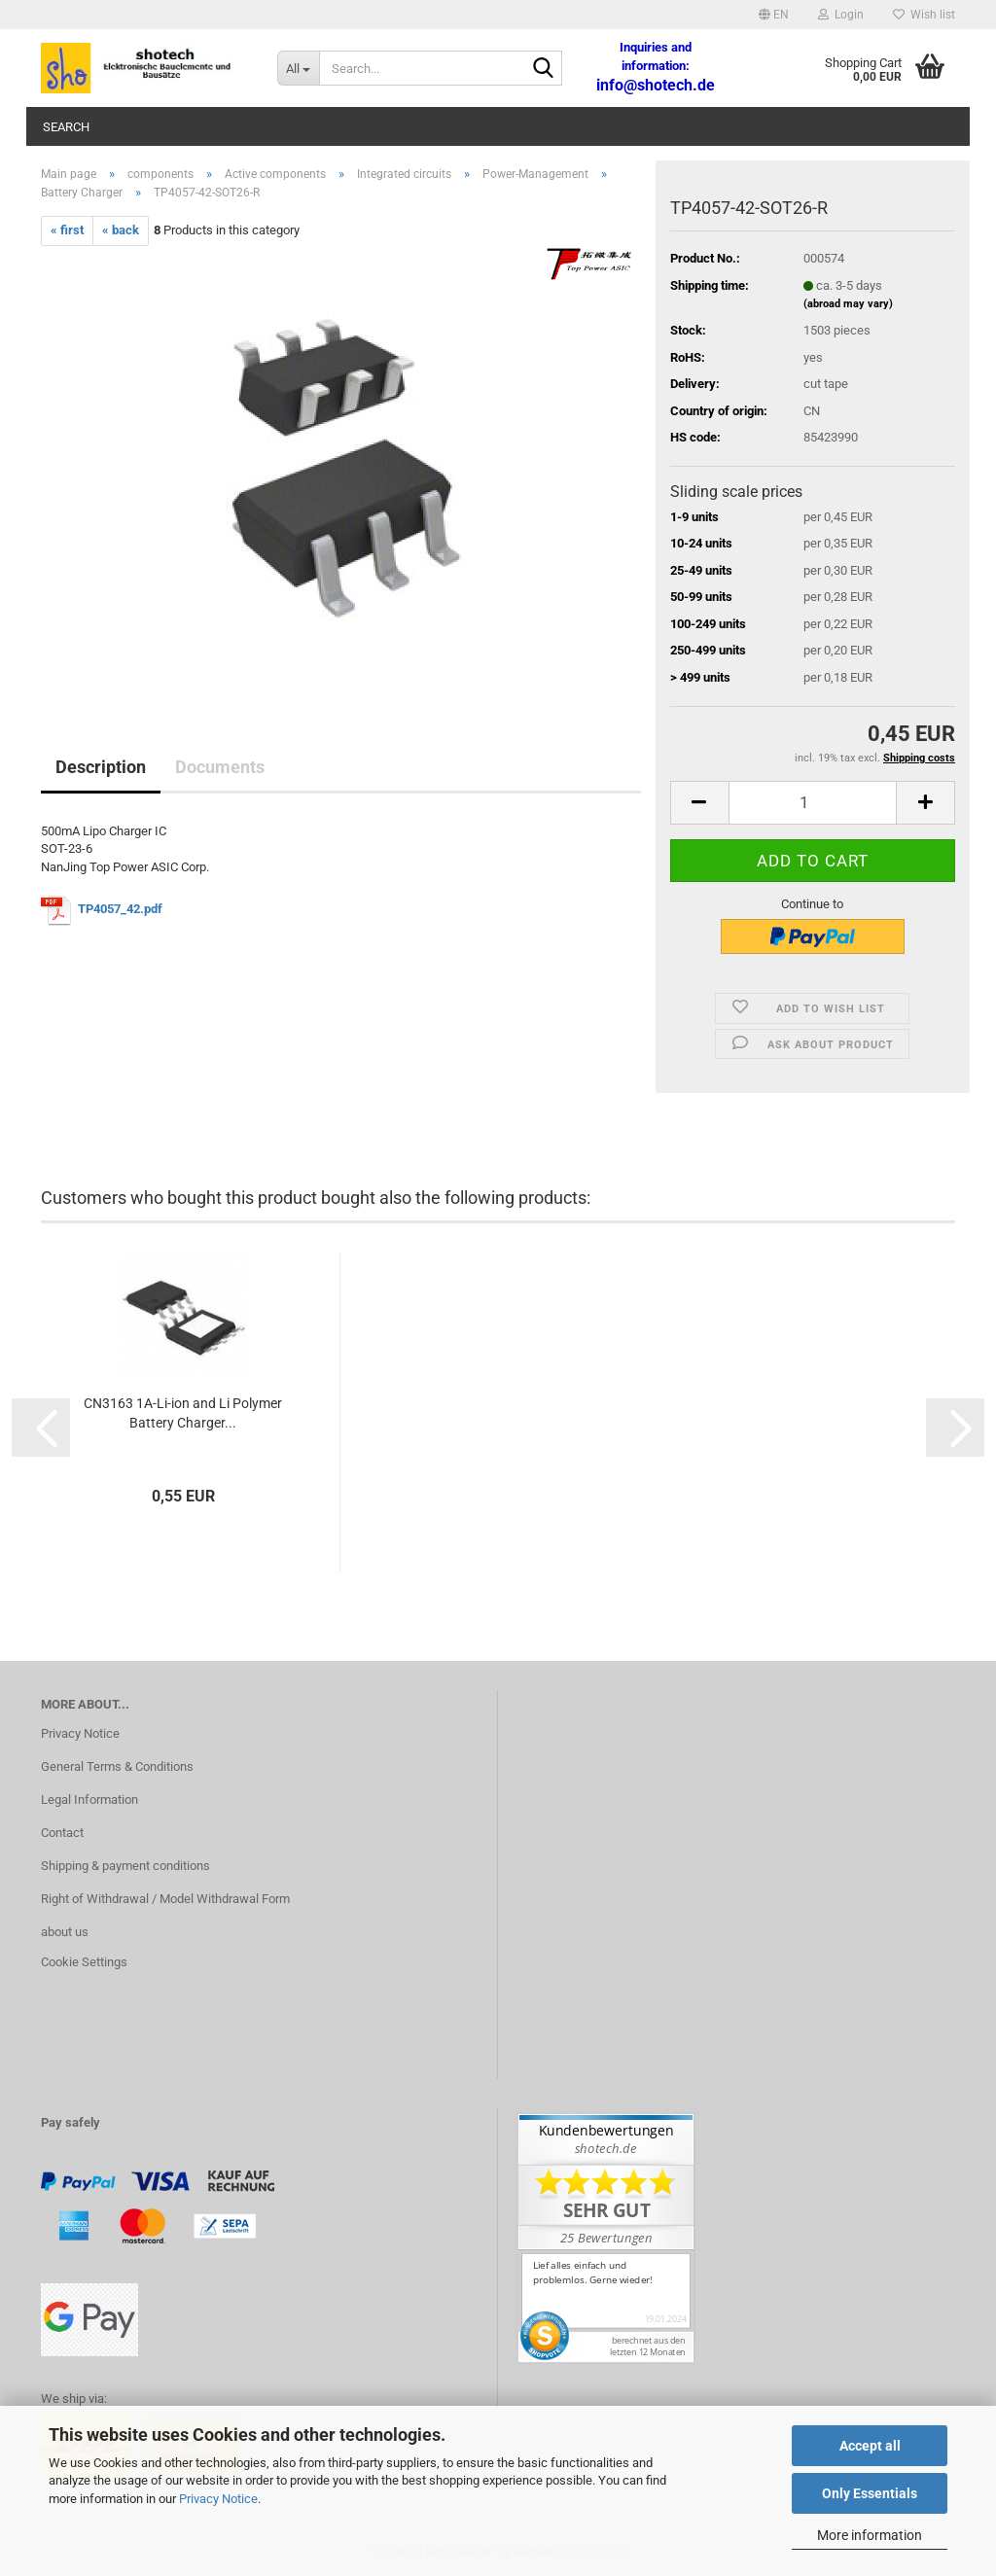 The image size is (996, 2576). I want to click on Documents, so click(220, 767).